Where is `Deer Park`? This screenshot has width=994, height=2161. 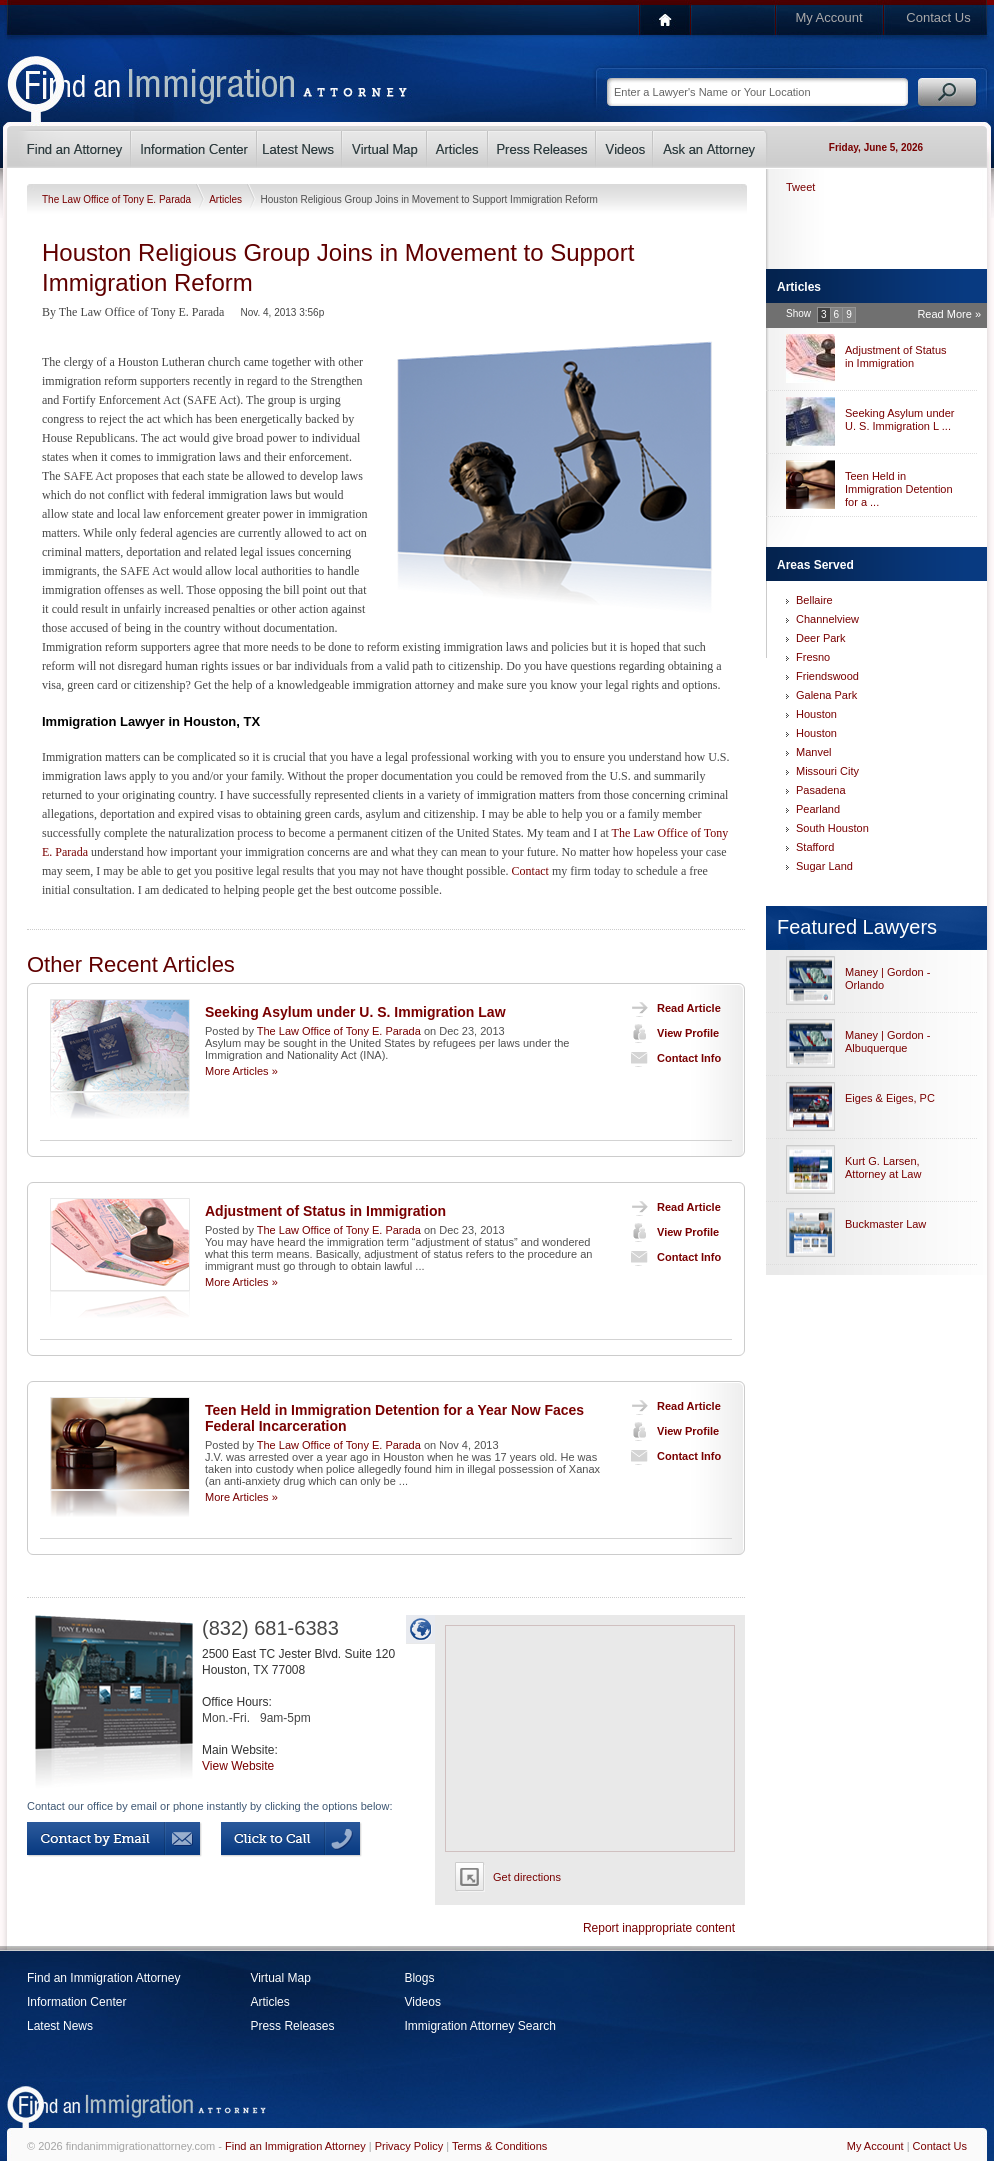 Deer Park is located at coordinates (821, 638).